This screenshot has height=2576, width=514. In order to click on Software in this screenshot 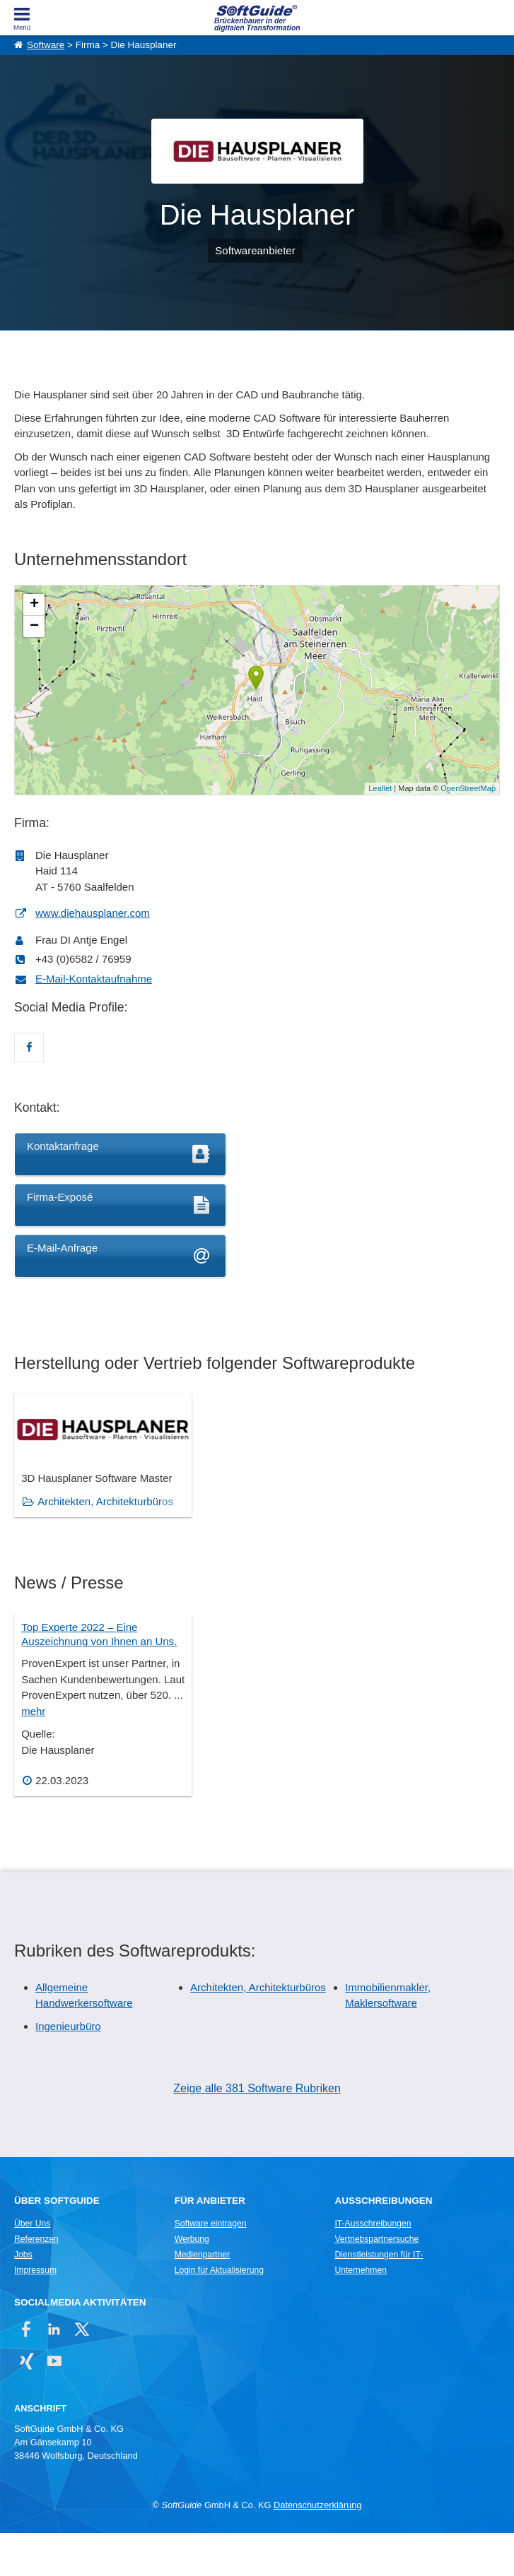, I will do `click(45, 45)`.